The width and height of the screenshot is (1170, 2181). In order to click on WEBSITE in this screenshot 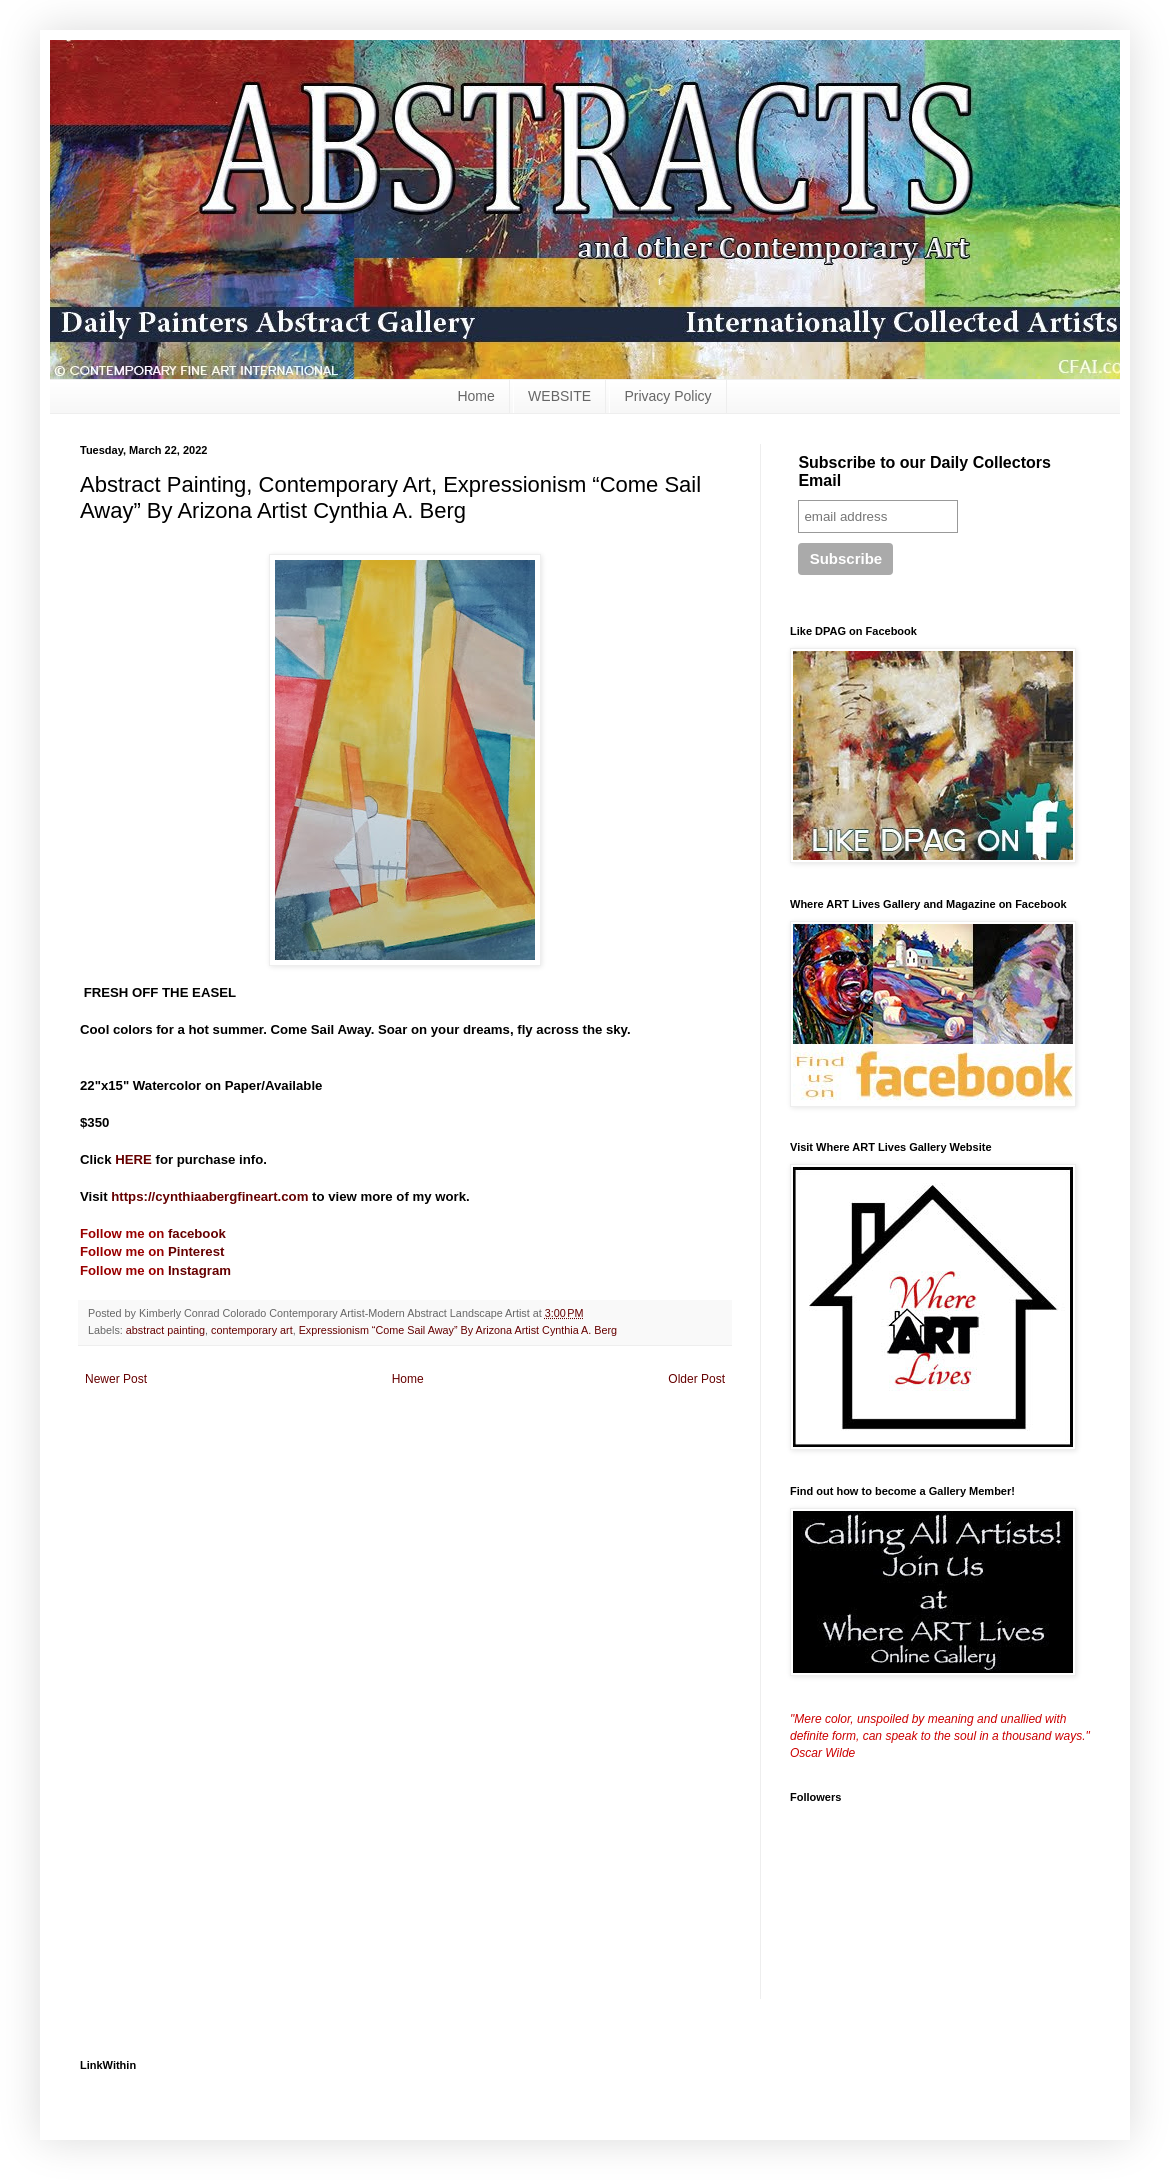, I will do `click(559, 396)`.